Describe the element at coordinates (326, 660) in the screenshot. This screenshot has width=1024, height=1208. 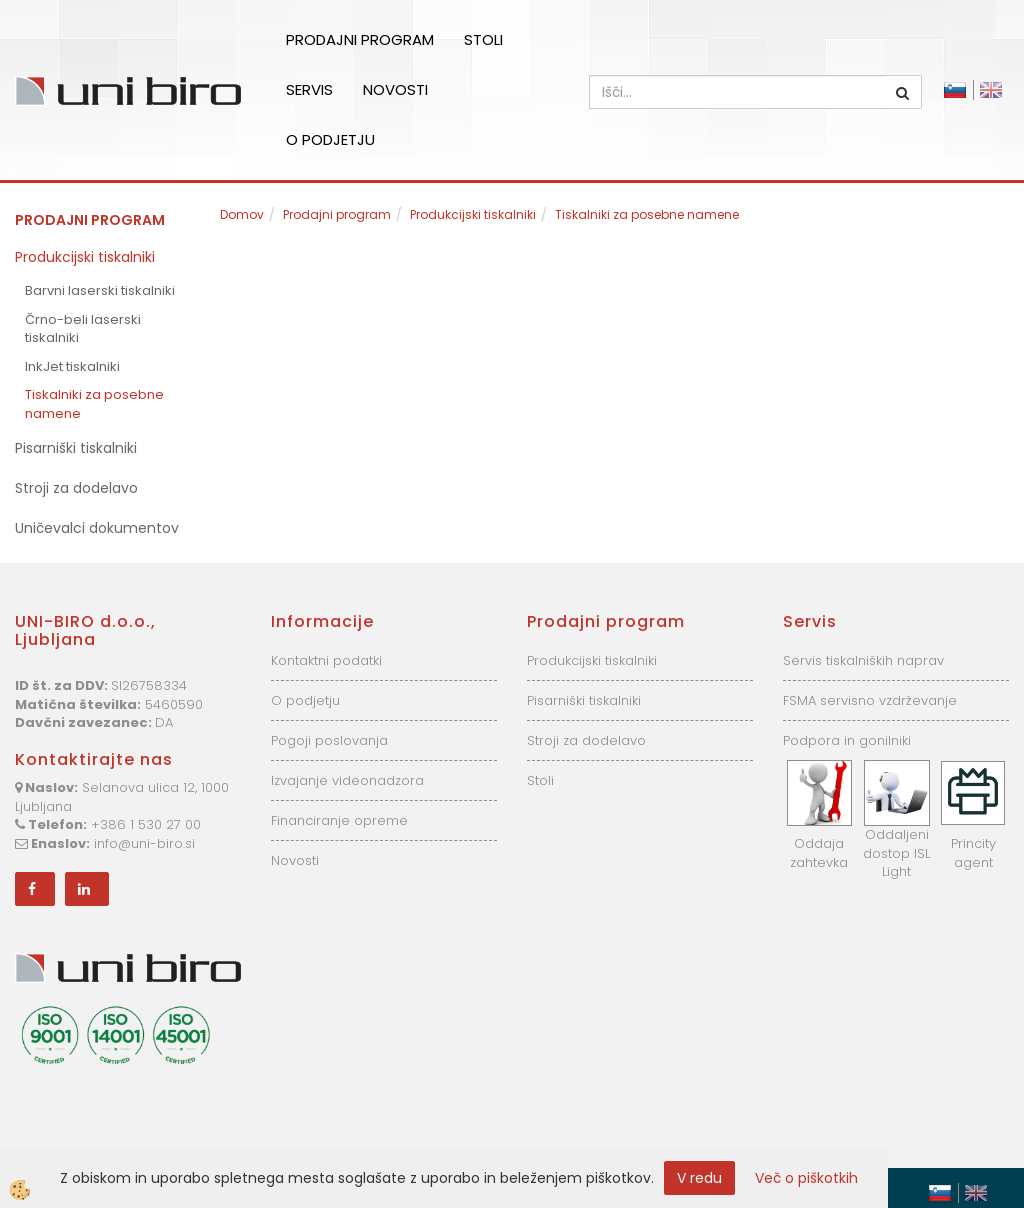
I see `Kontaktni podatki` at that location.